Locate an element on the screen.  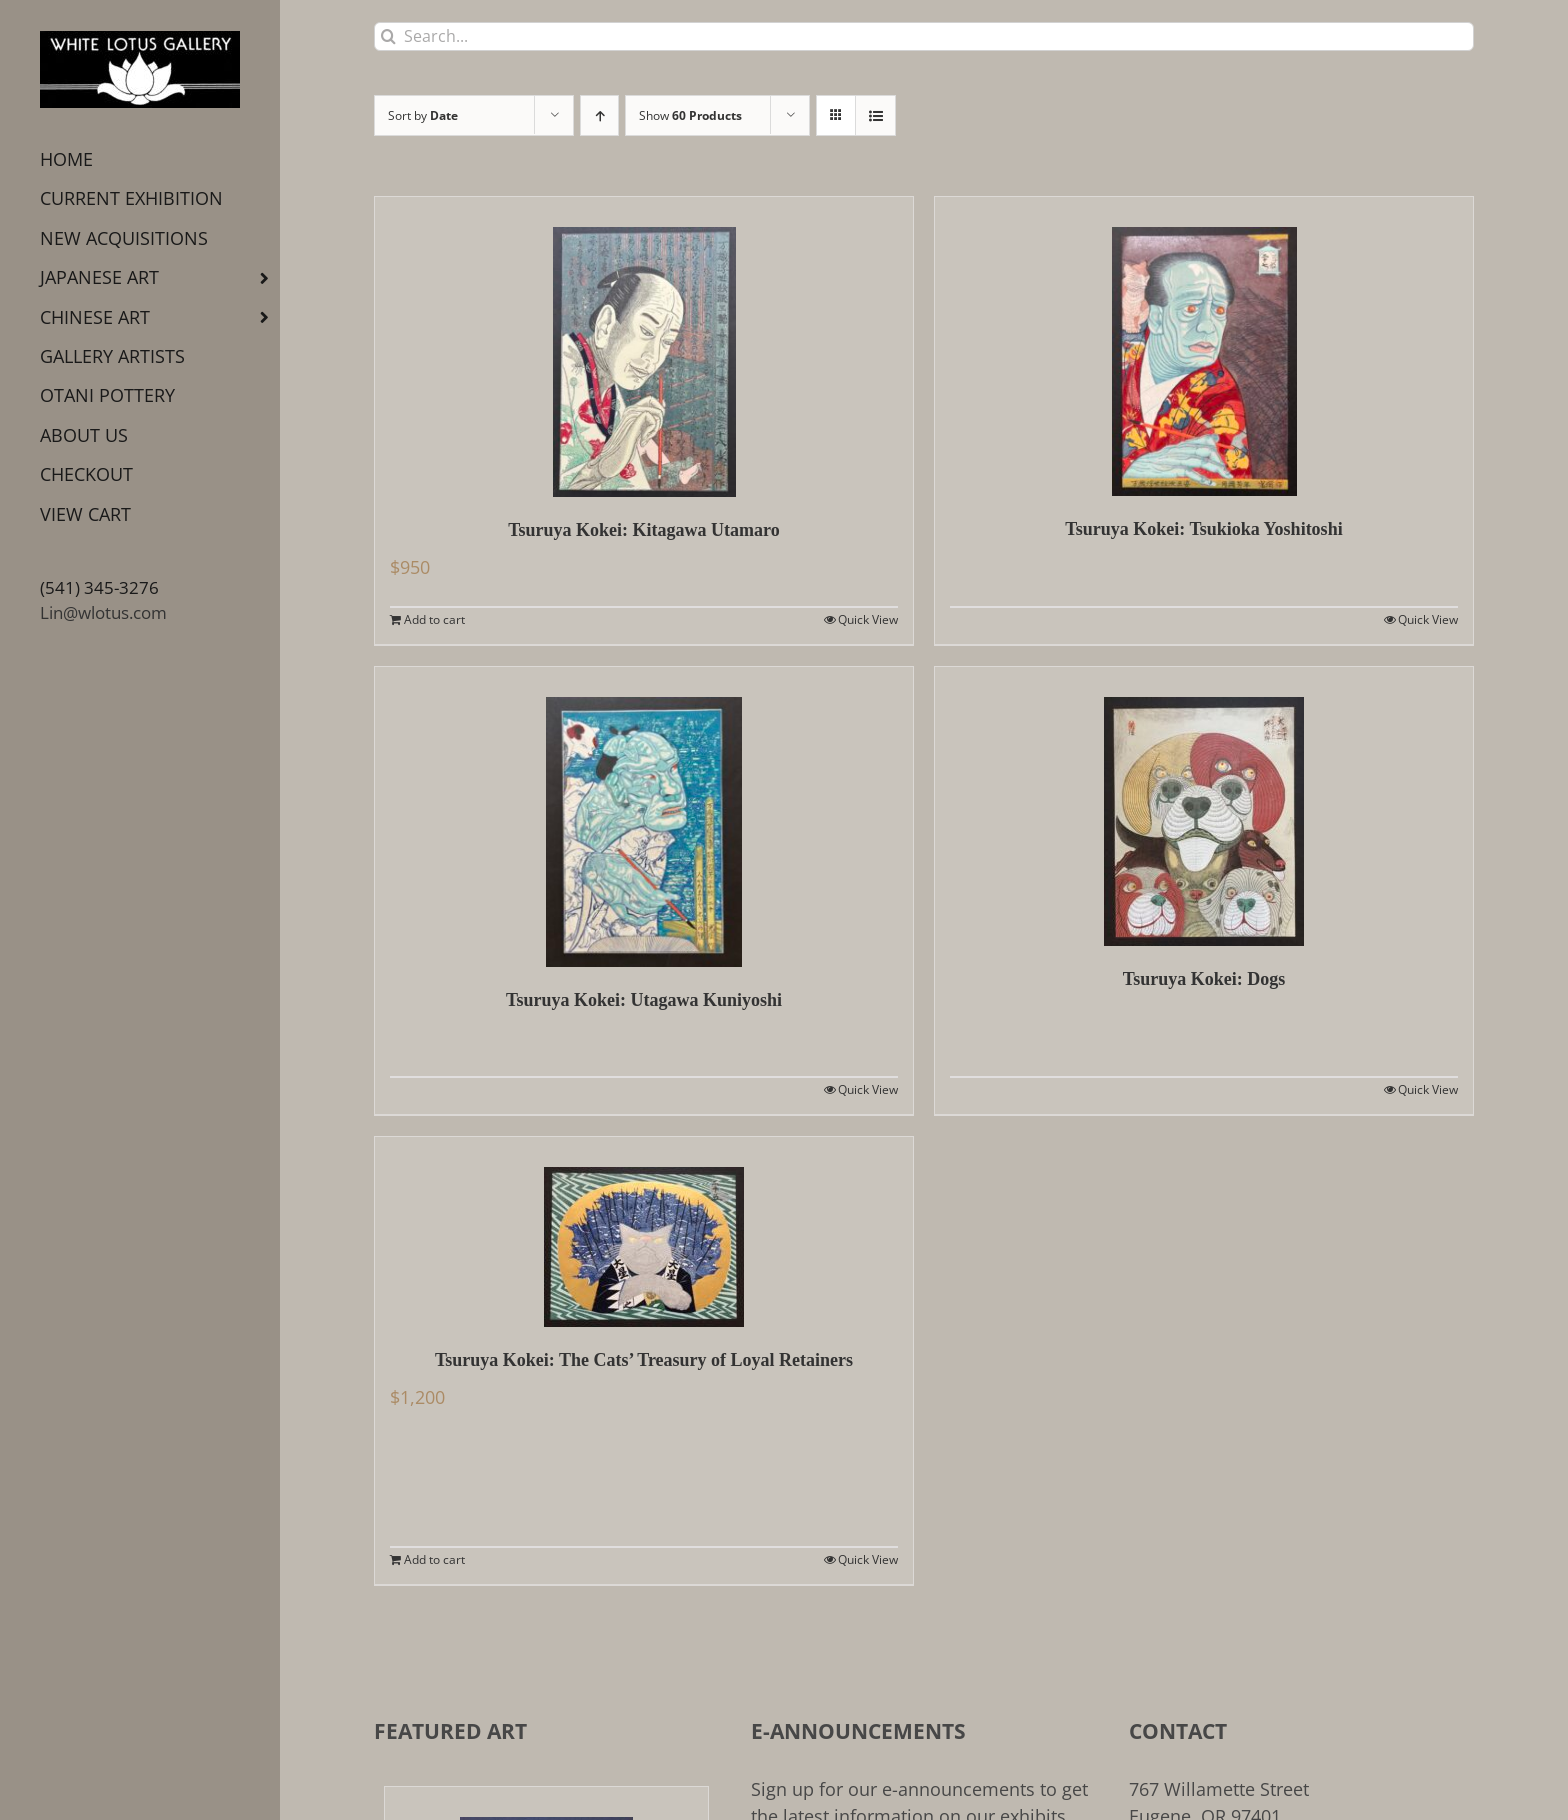
Add to cart [Add to cart: “Tsuruya Kokei: Kitagawa Utamaro”] is located at coordinates (434, 619).